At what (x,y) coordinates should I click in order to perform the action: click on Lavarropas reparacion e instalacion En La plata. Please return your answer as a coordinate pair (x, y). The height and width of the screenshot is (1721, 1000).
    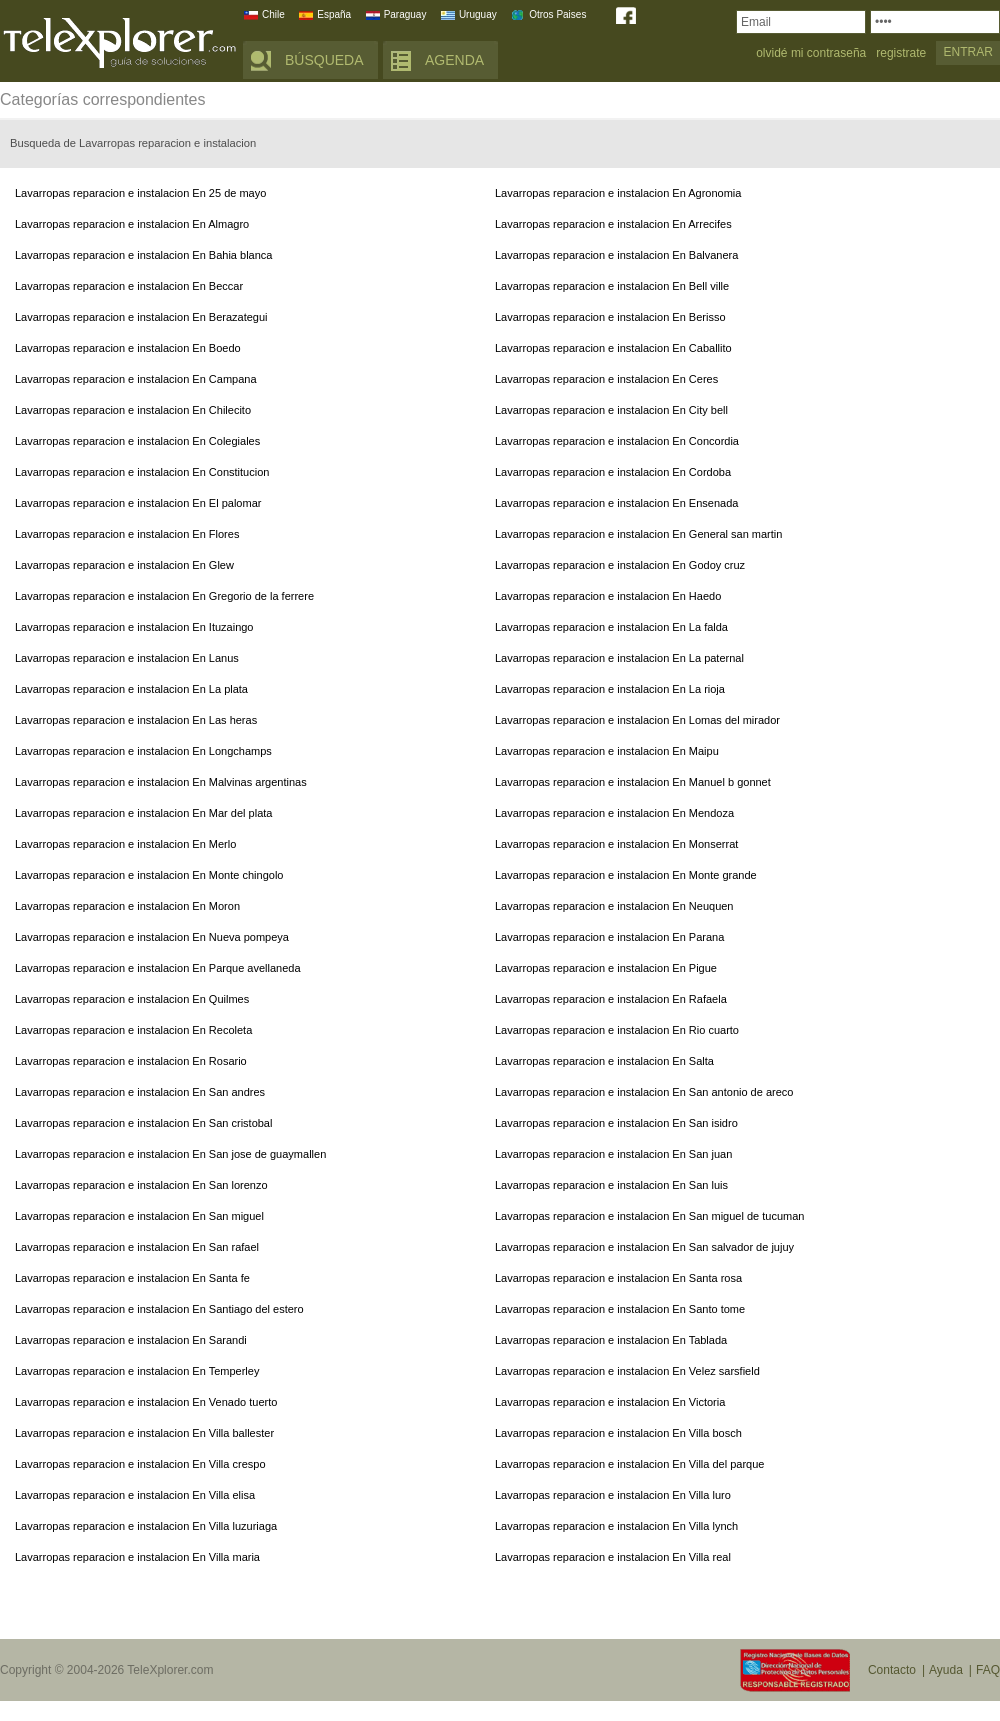
    Looking at the image, I should click on (131, 689).